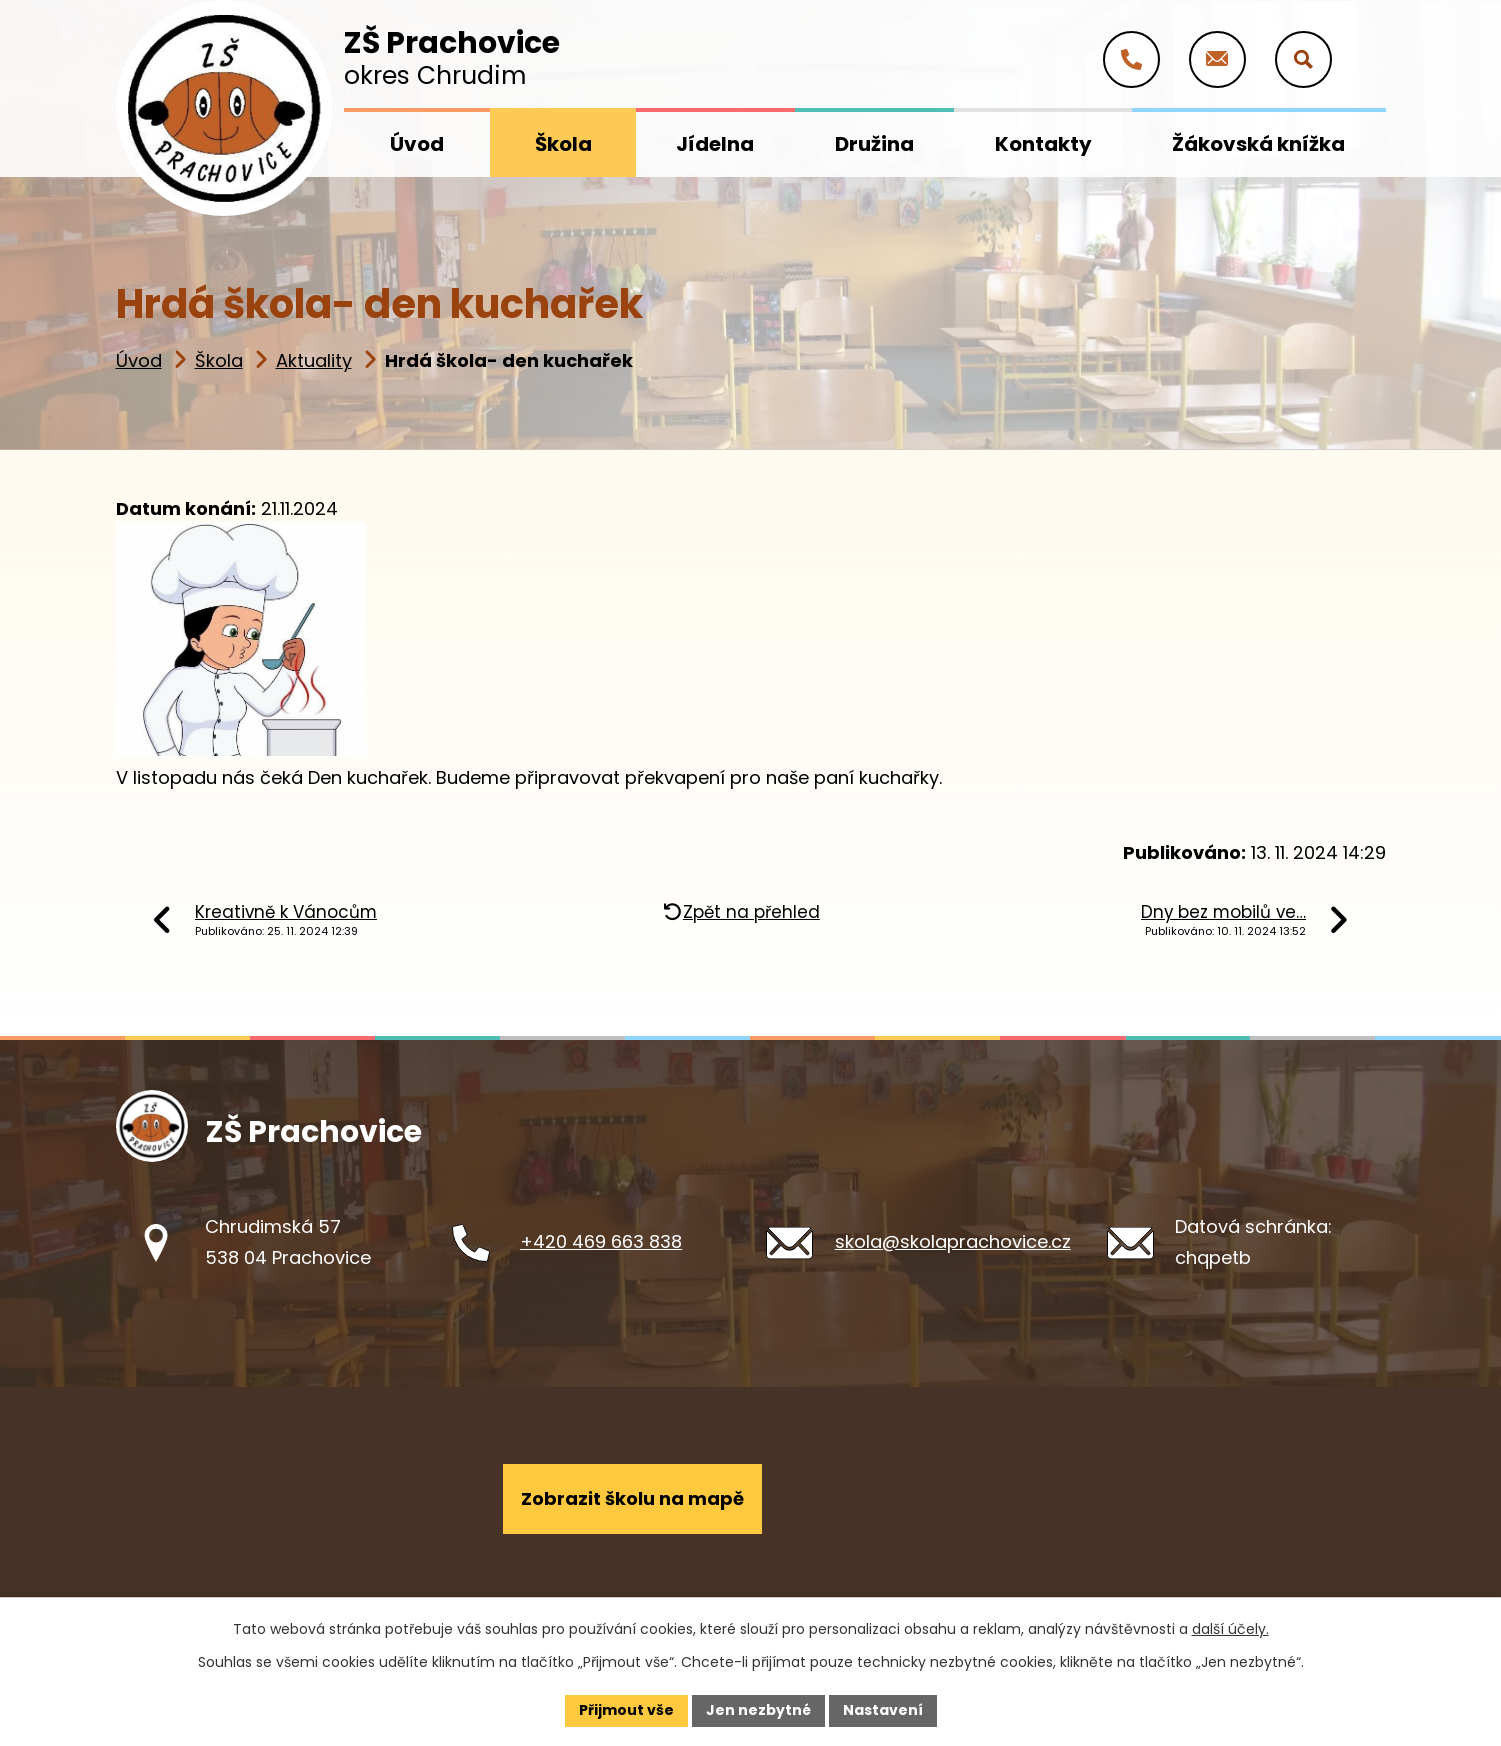 Image resolution: width=1501 pixels, height=1746 pixels. Describe the element at coordinates (1258, 144) in the screenshot. I see `Žákovská knížka` at that location.